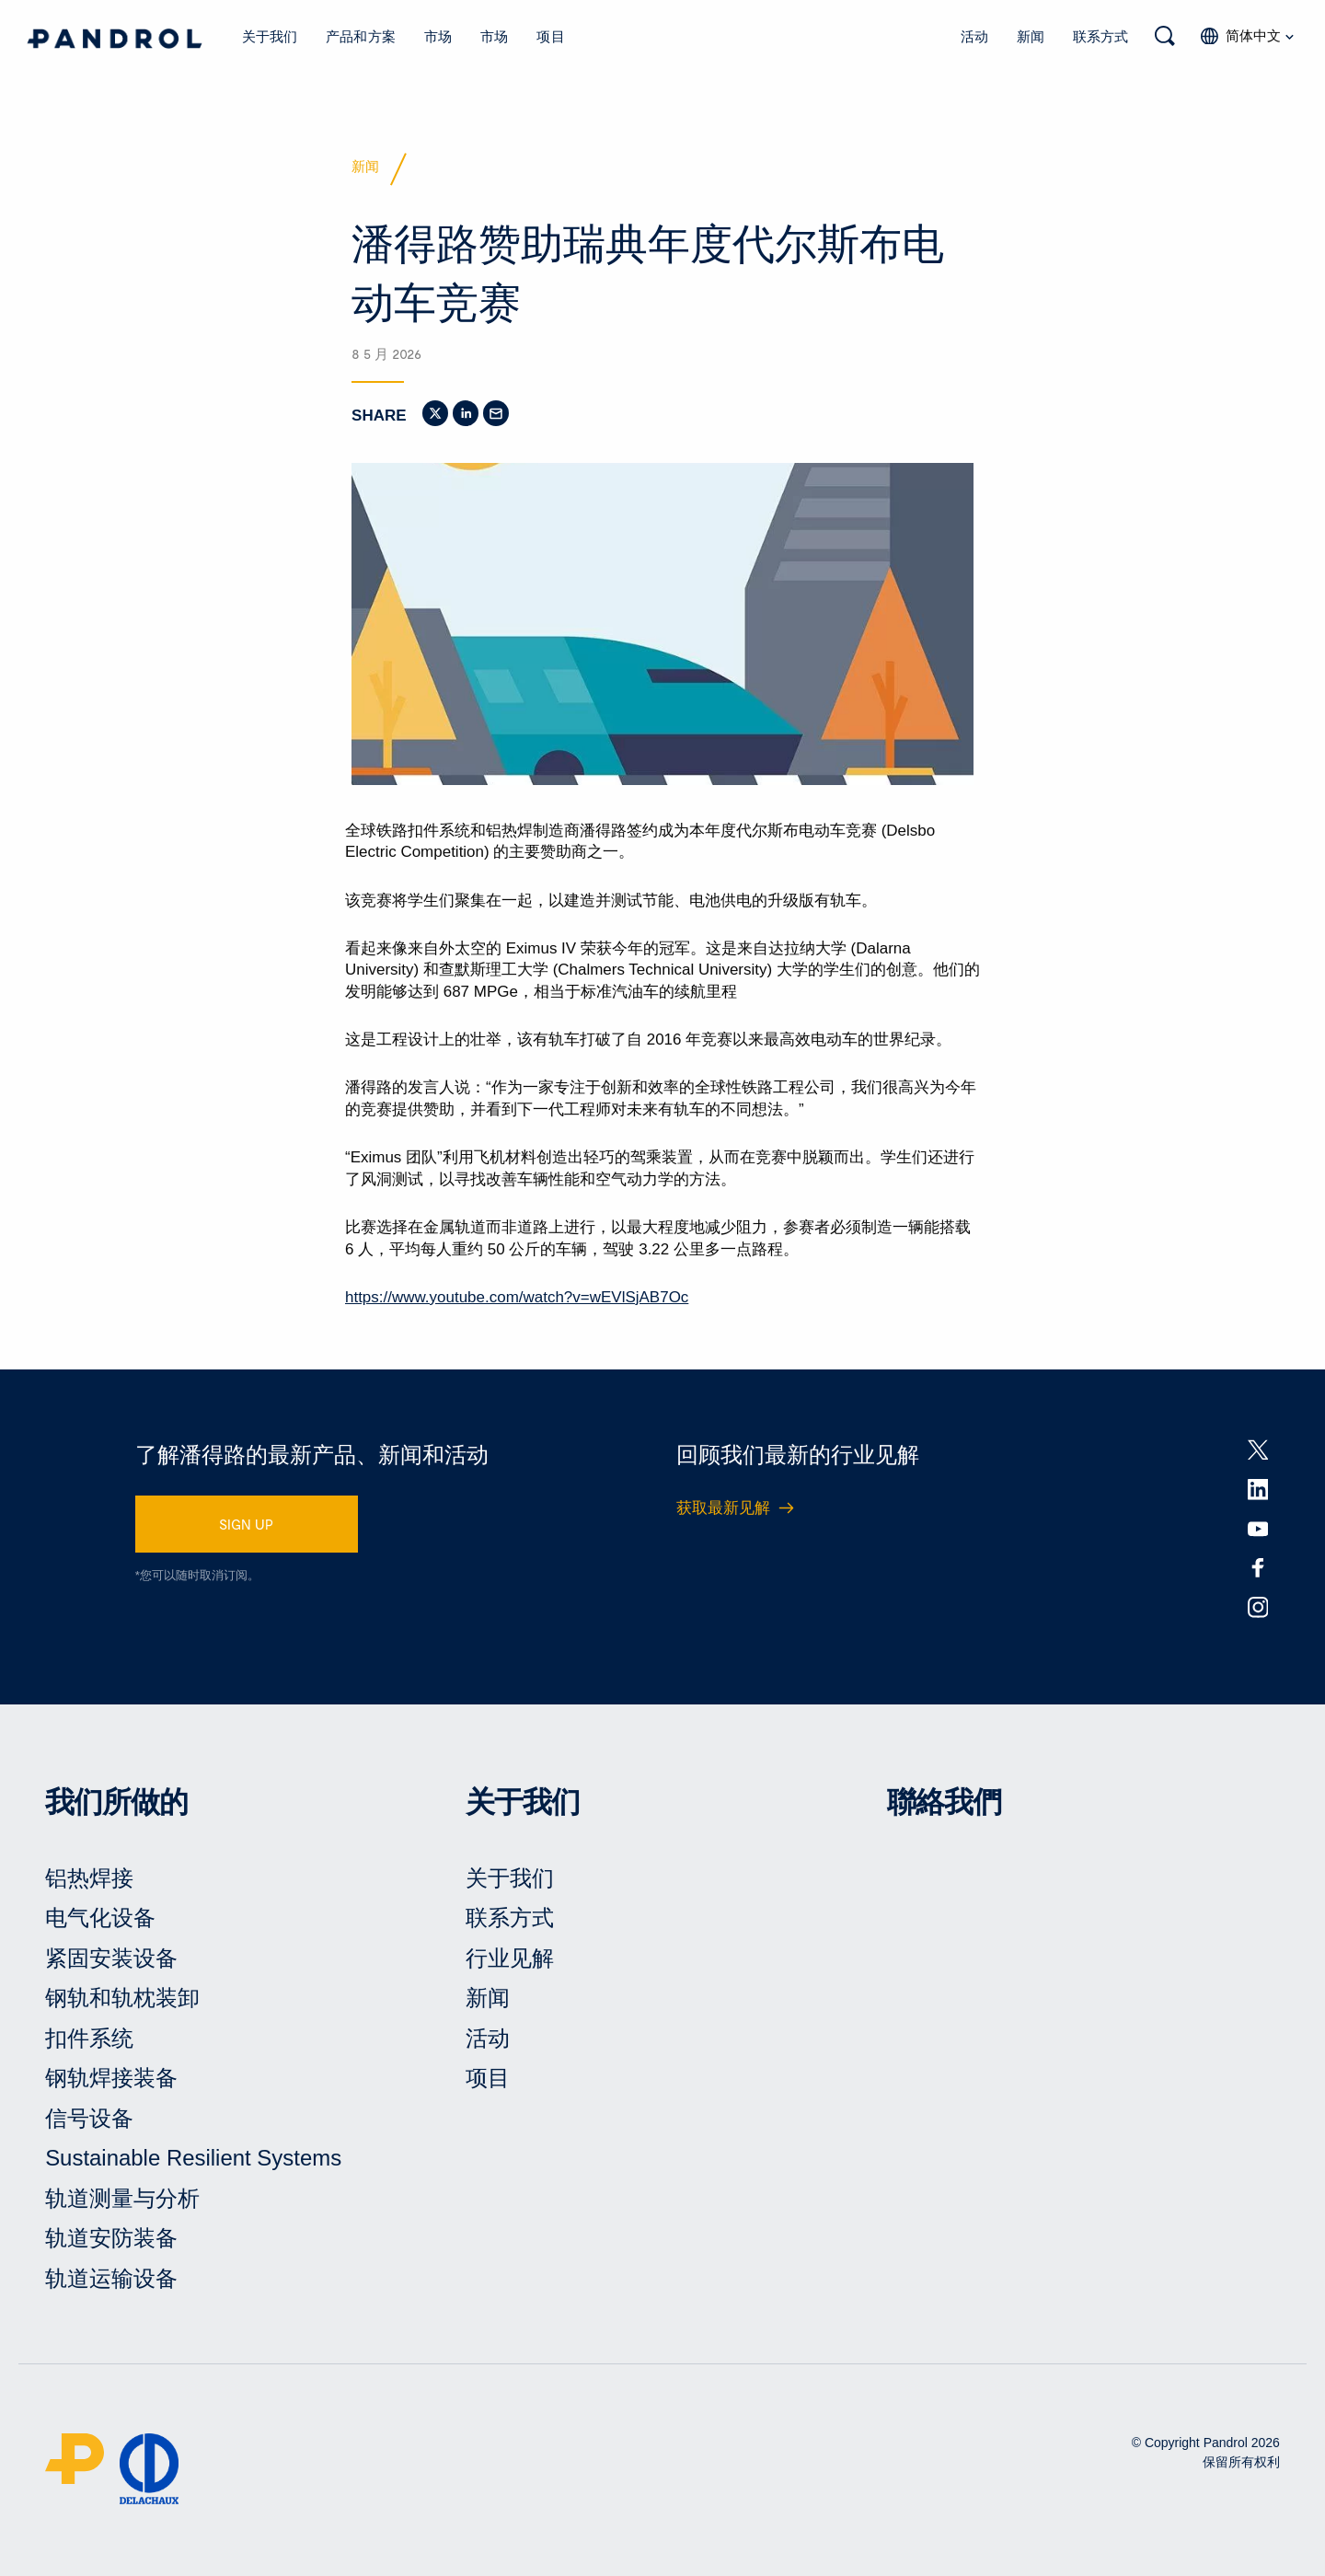 Image resolution: width=1325 pixels, height=2576 pixels. I want to click on 项目, so click(550, 36).